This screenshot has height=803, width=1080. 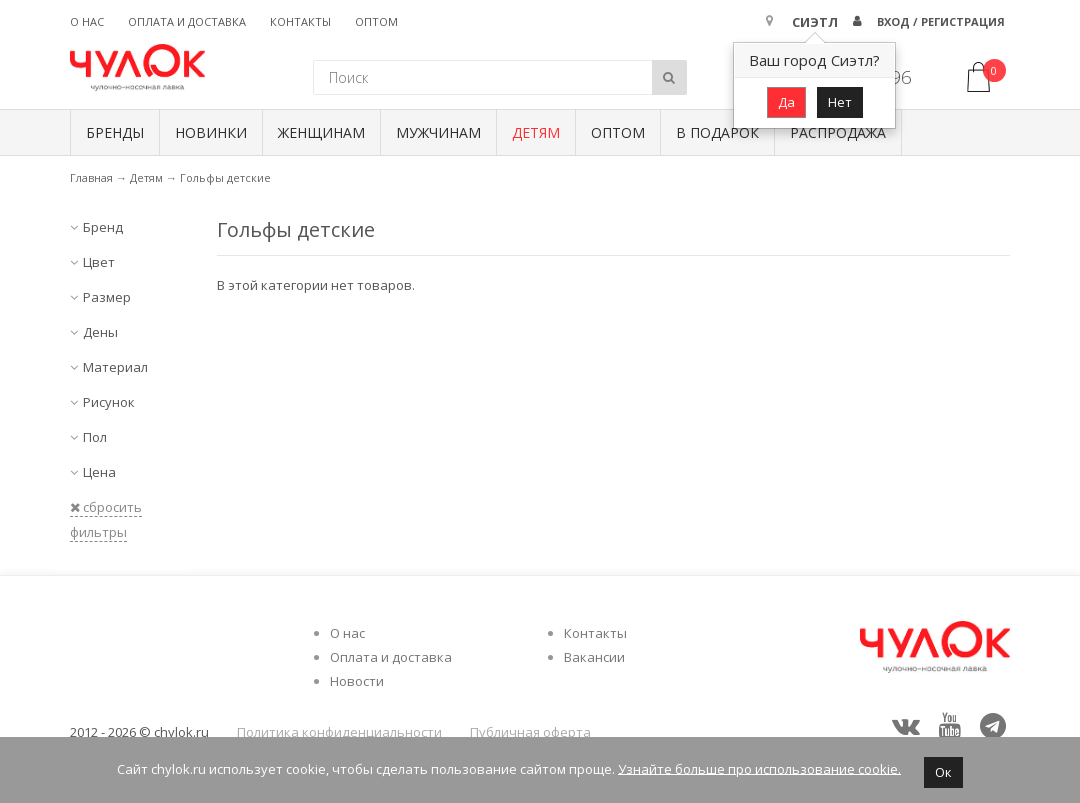 I want to click on Женщинам, so click(x=321, y=132).